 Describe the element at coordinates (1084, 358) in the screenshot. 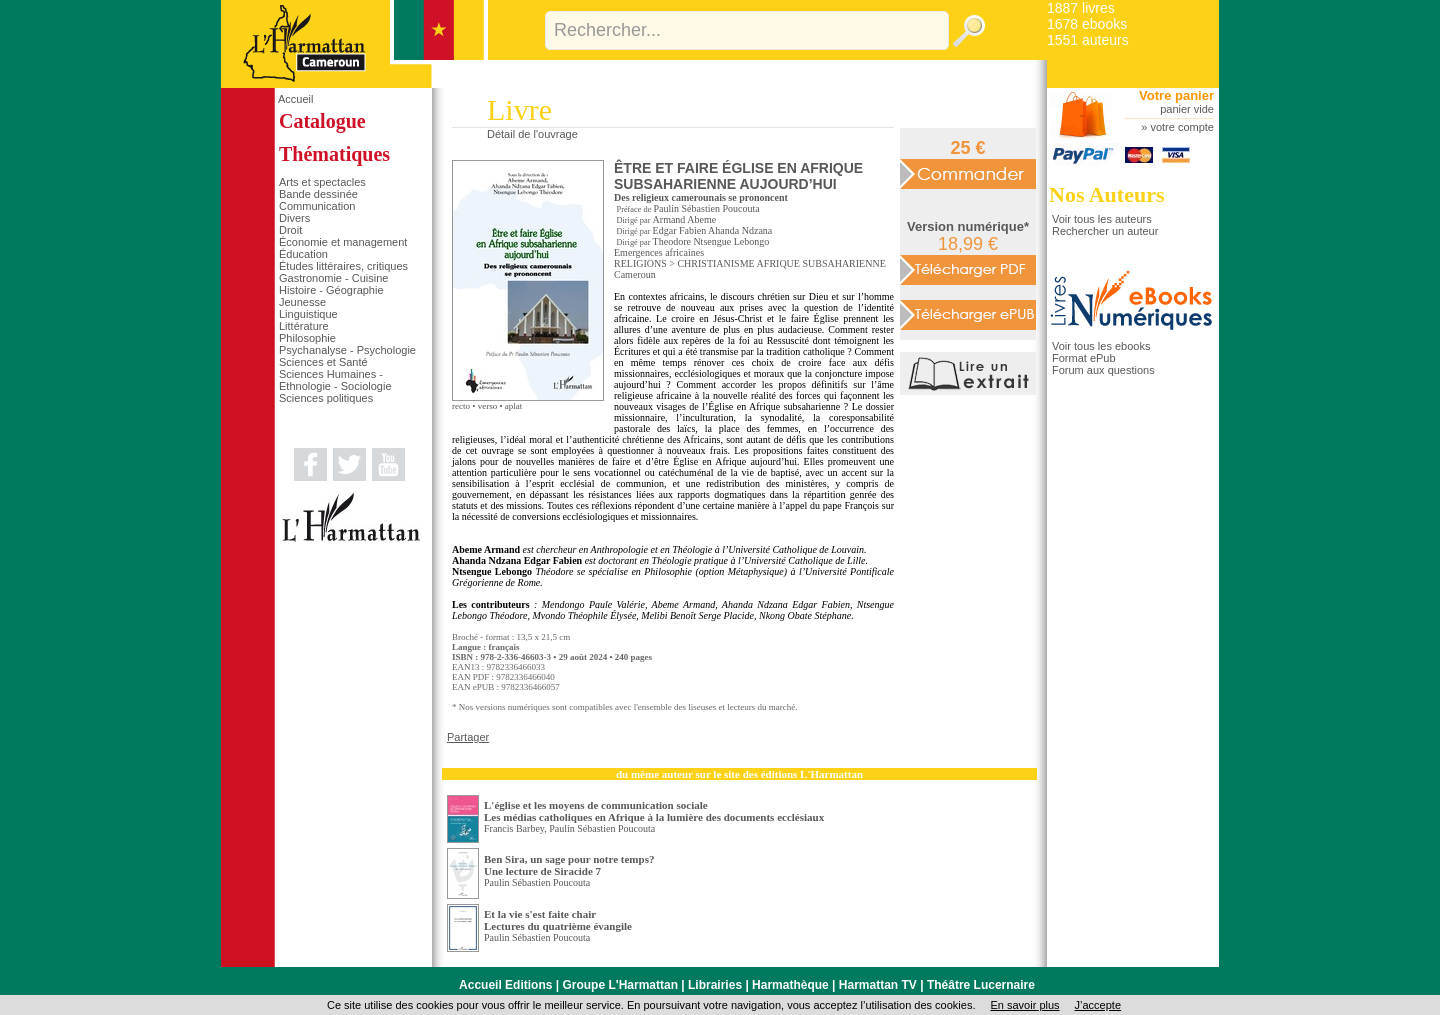

I see `Format ePub` at that location.